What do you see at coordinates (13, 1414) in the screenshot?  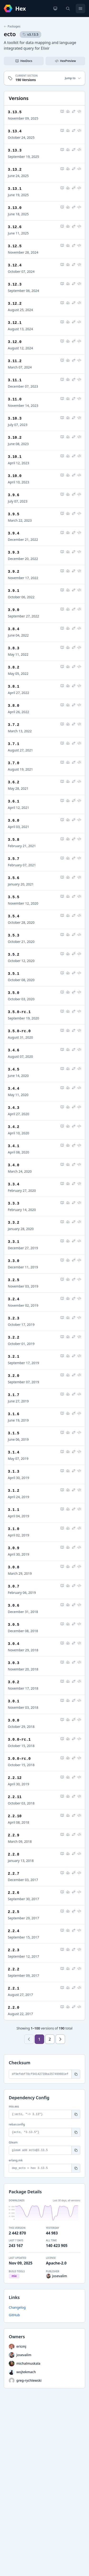 I see `3.1.6` at bounding box center [13, 1414].